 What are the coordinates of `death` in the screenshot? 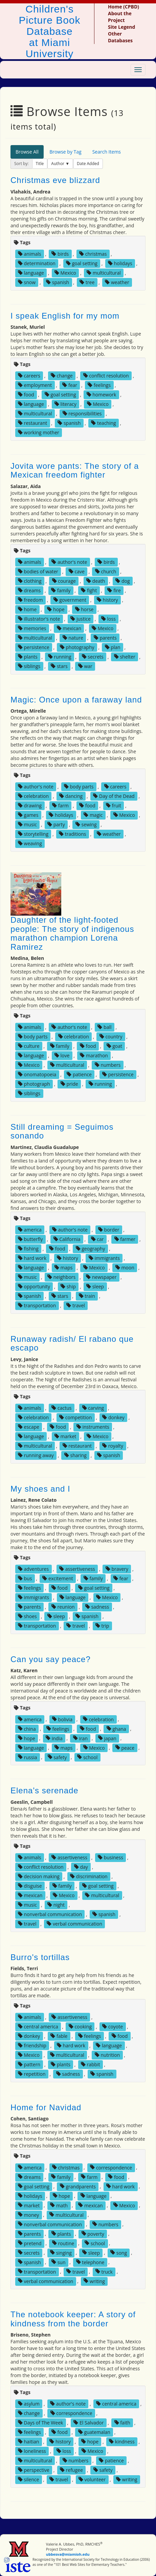 It's located at (95, 581).